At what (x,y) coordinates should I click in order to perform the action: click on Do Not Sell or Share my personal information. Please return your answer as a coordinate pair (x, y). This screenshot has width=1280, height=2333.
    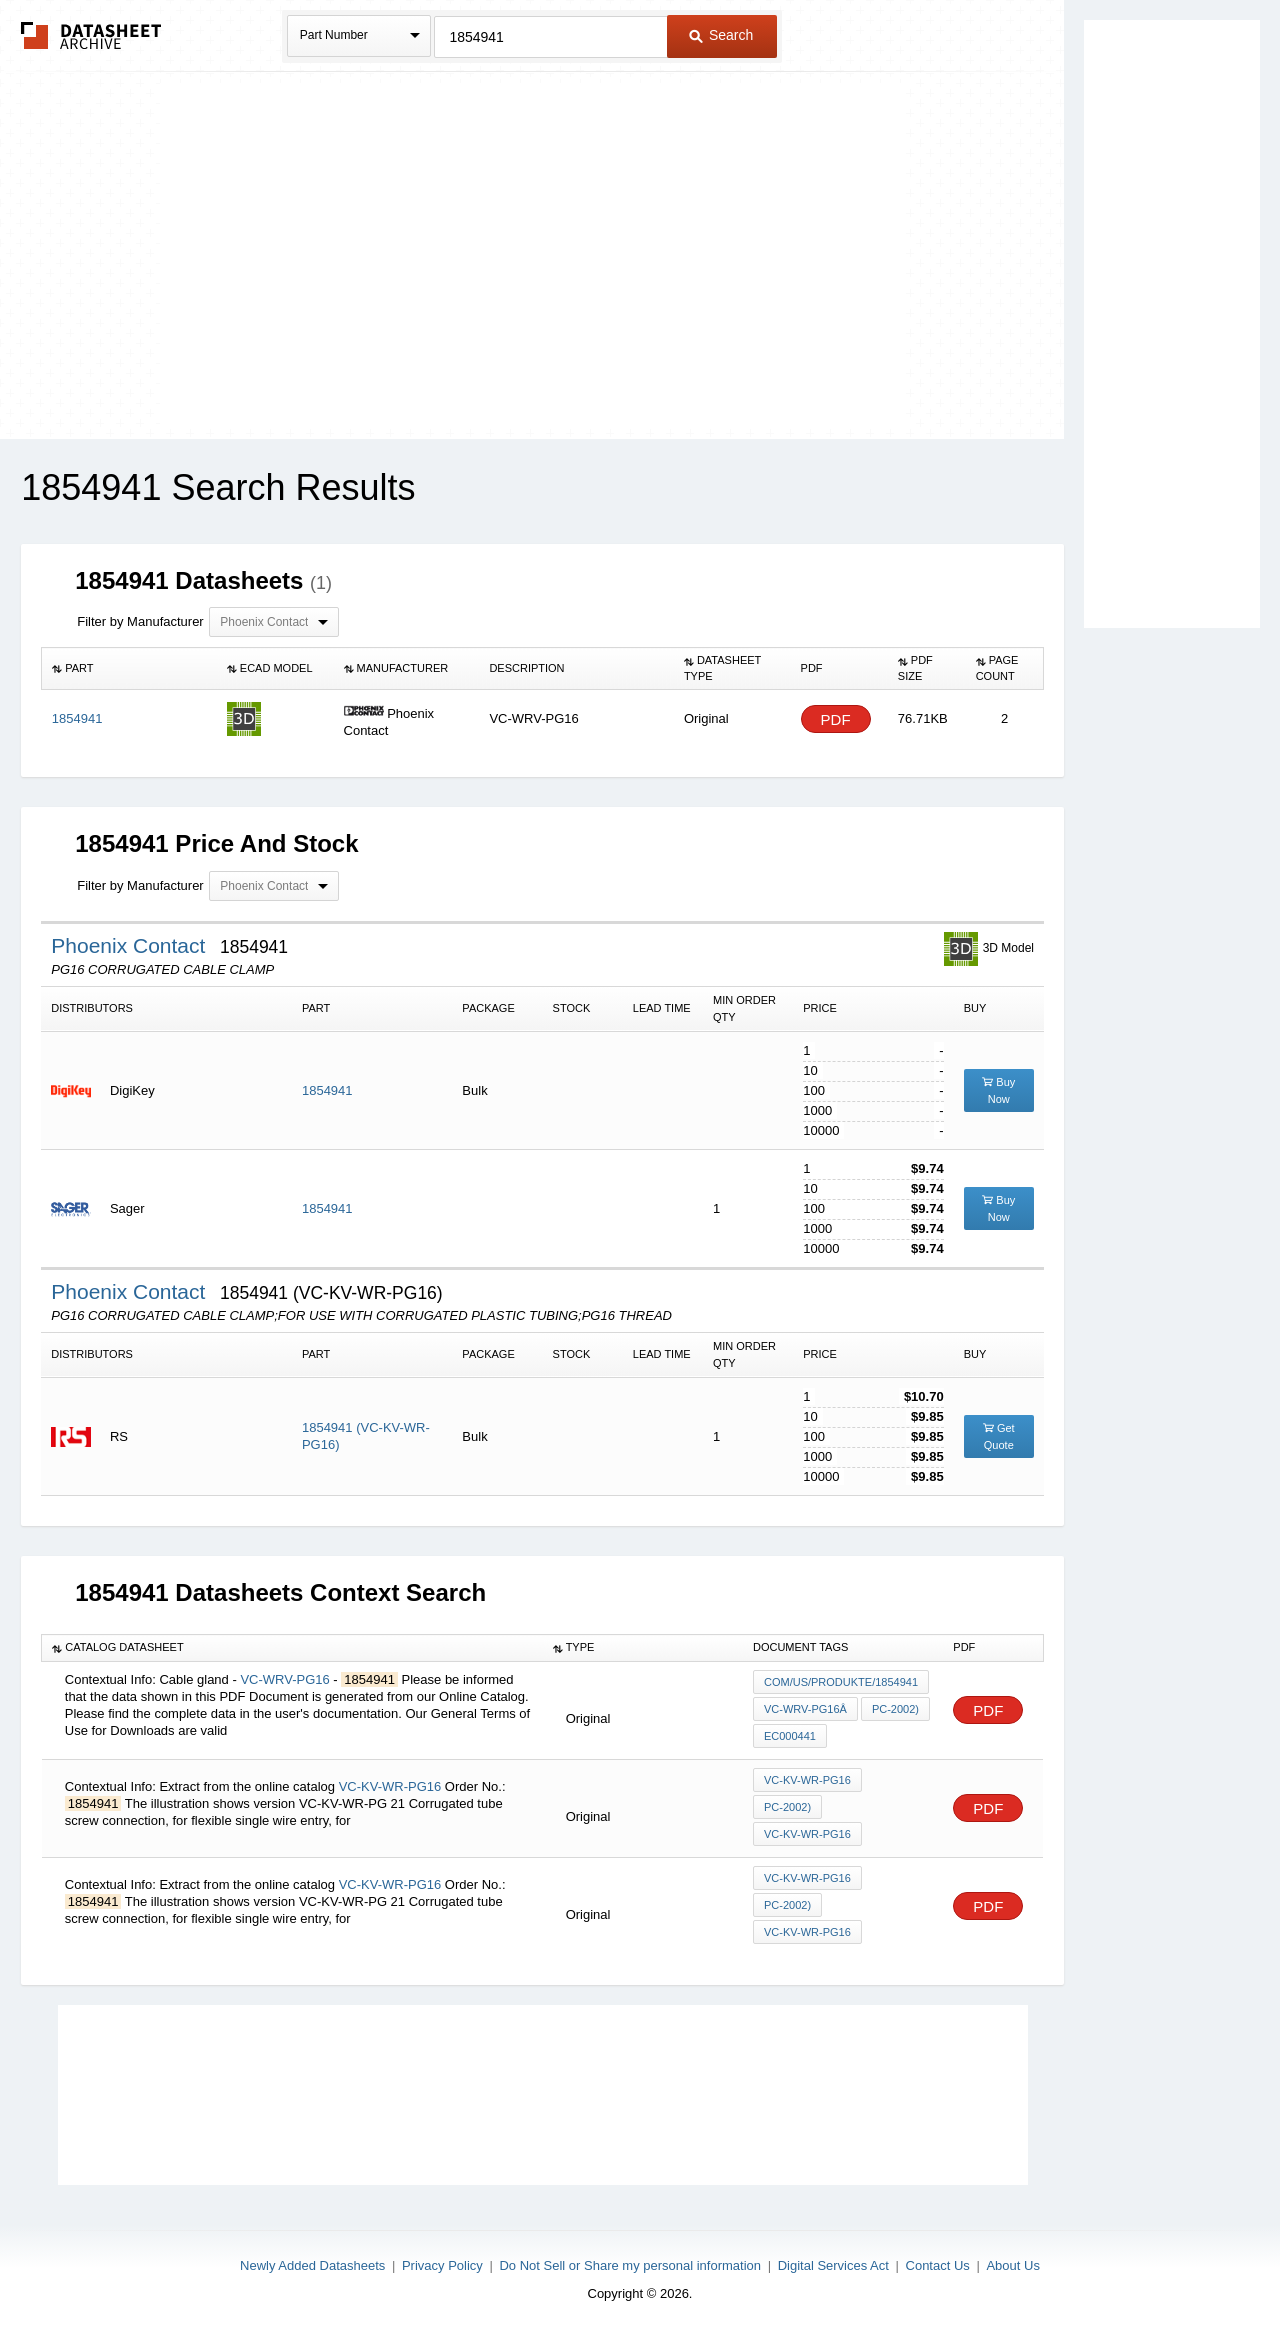
    Looking at the image, I should click on (630, 2265).